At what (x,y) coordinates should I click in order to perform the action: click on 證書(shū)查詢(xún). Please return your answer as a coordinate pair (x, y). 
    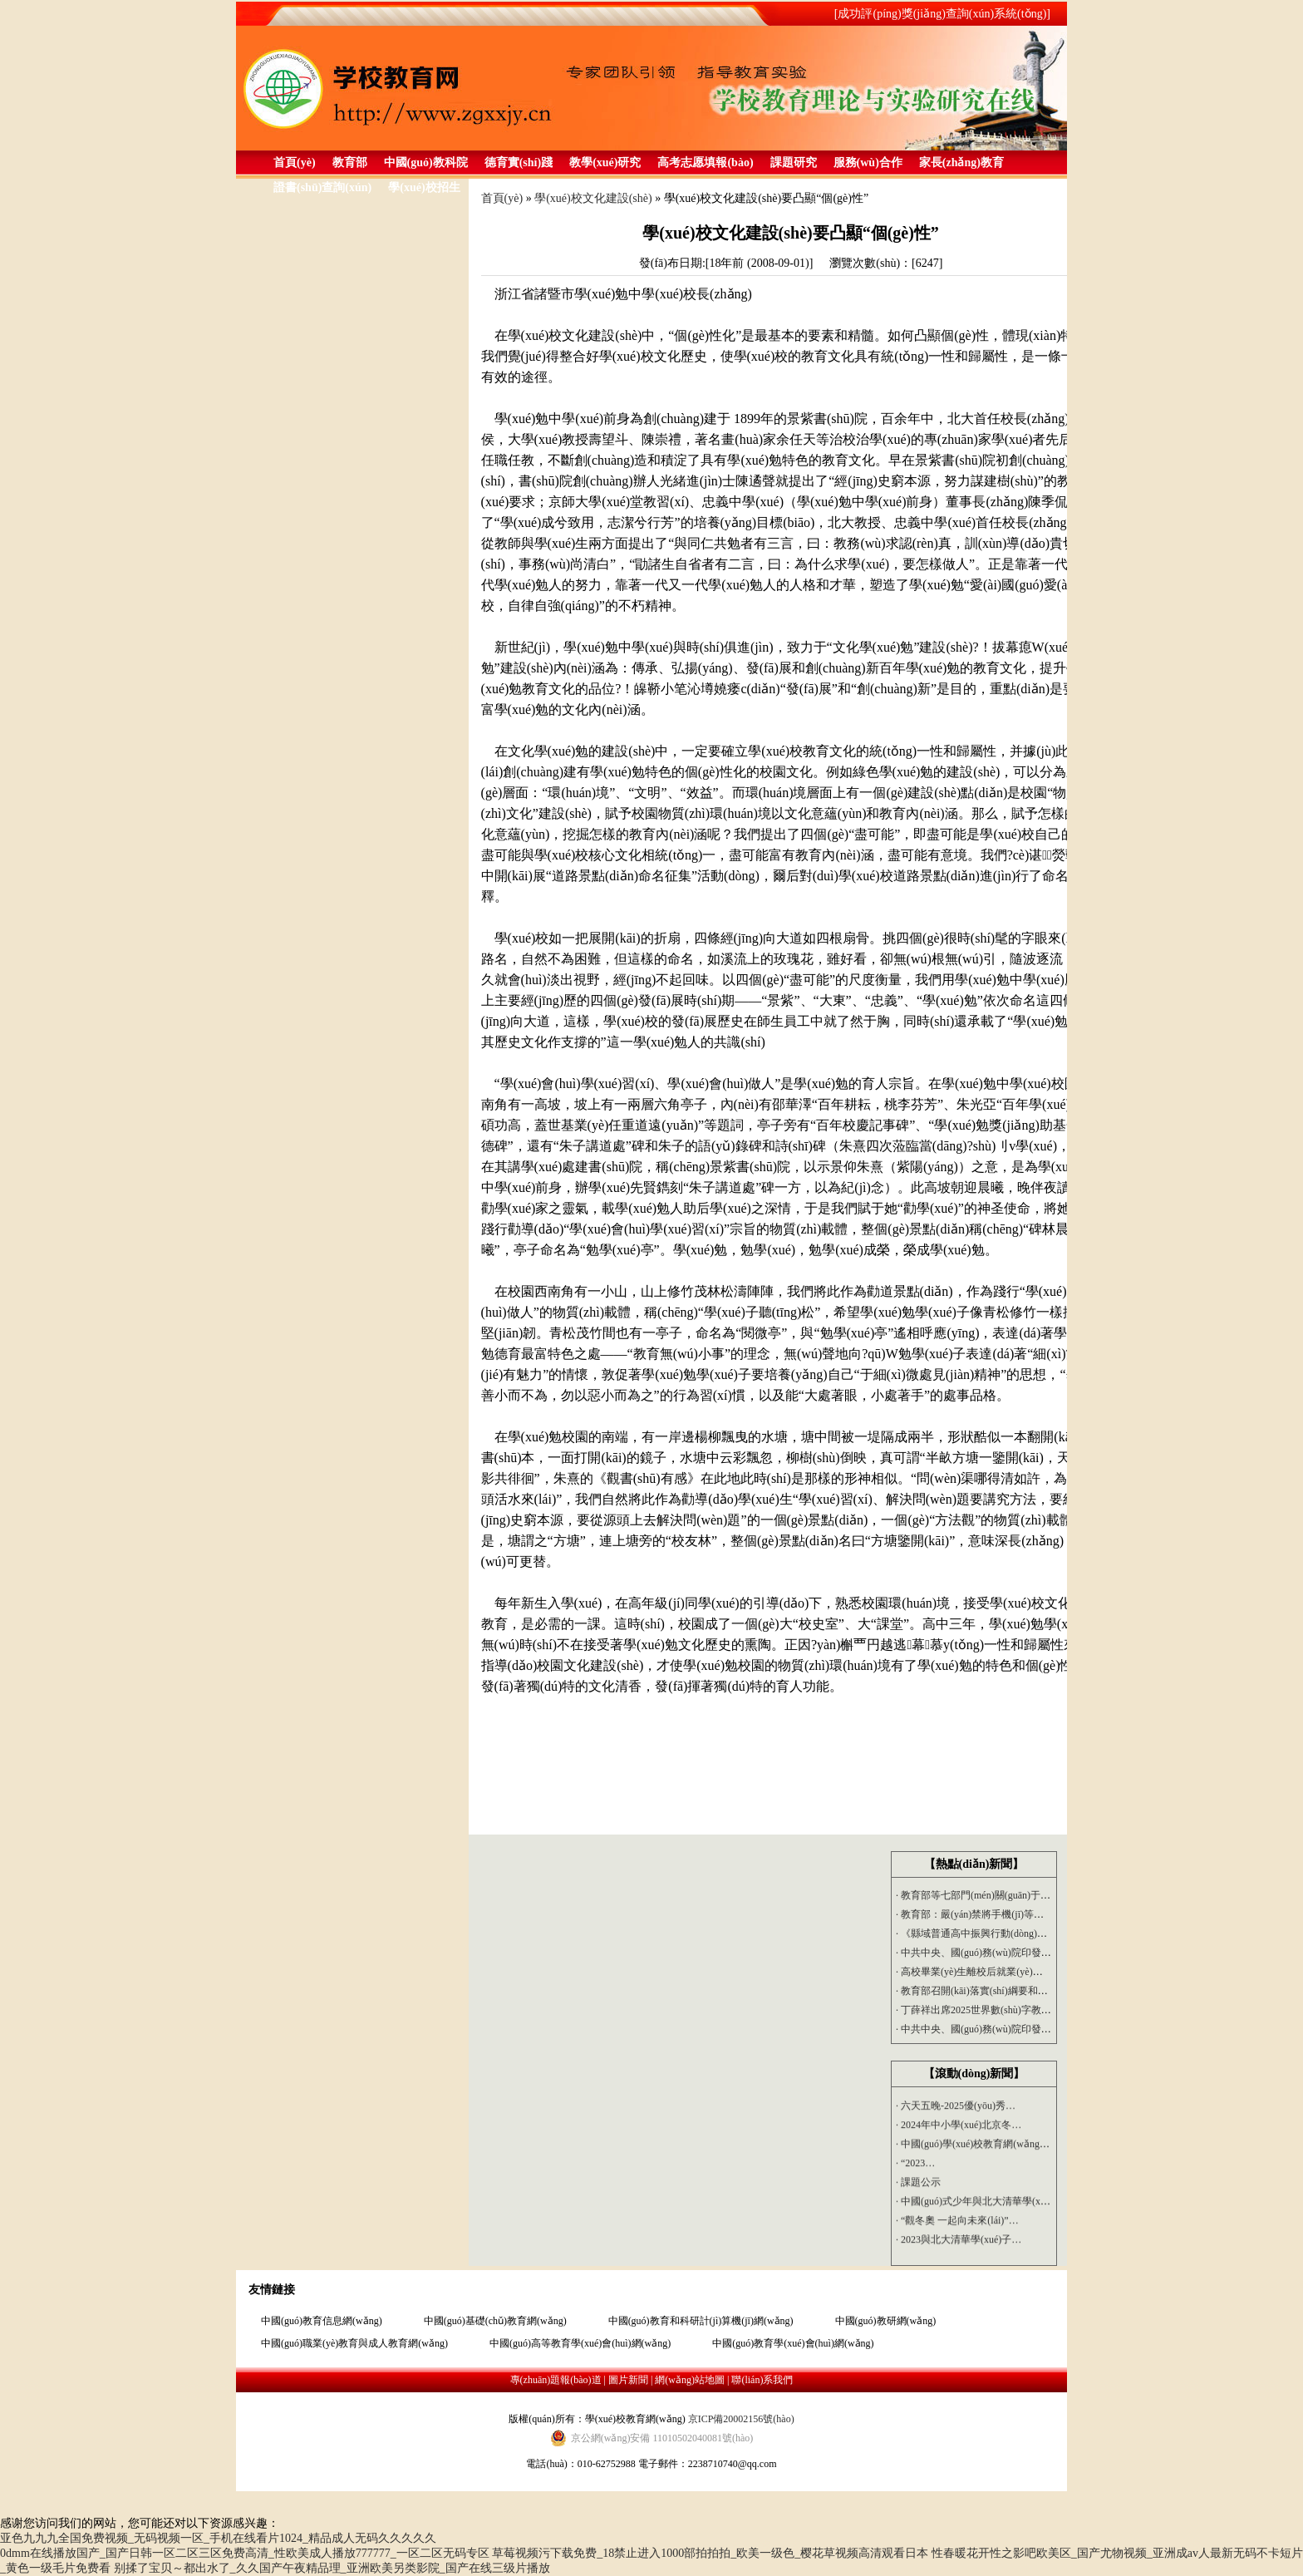
    Looking at the image, I should click on (322, 187).